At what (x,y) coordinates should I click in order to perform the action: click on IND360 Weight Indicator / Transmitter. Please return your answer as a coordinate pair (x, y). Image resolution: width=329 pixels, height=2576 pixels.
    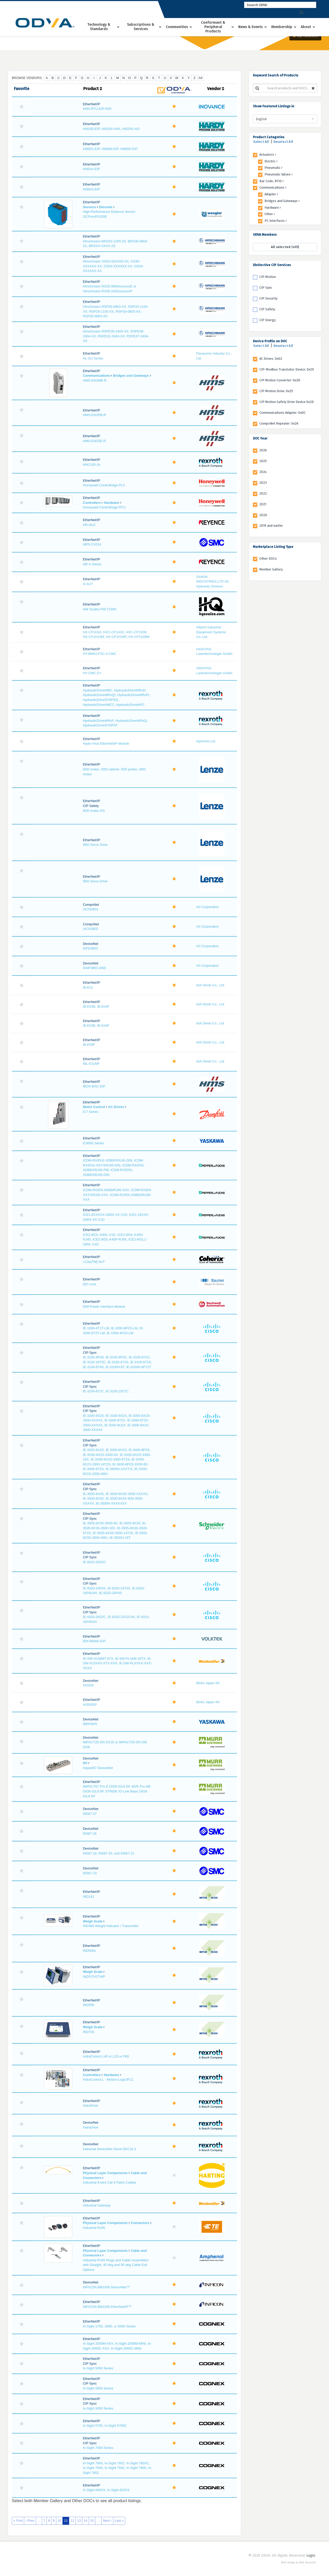
    Looking at the image, I should click on (111, 1926).